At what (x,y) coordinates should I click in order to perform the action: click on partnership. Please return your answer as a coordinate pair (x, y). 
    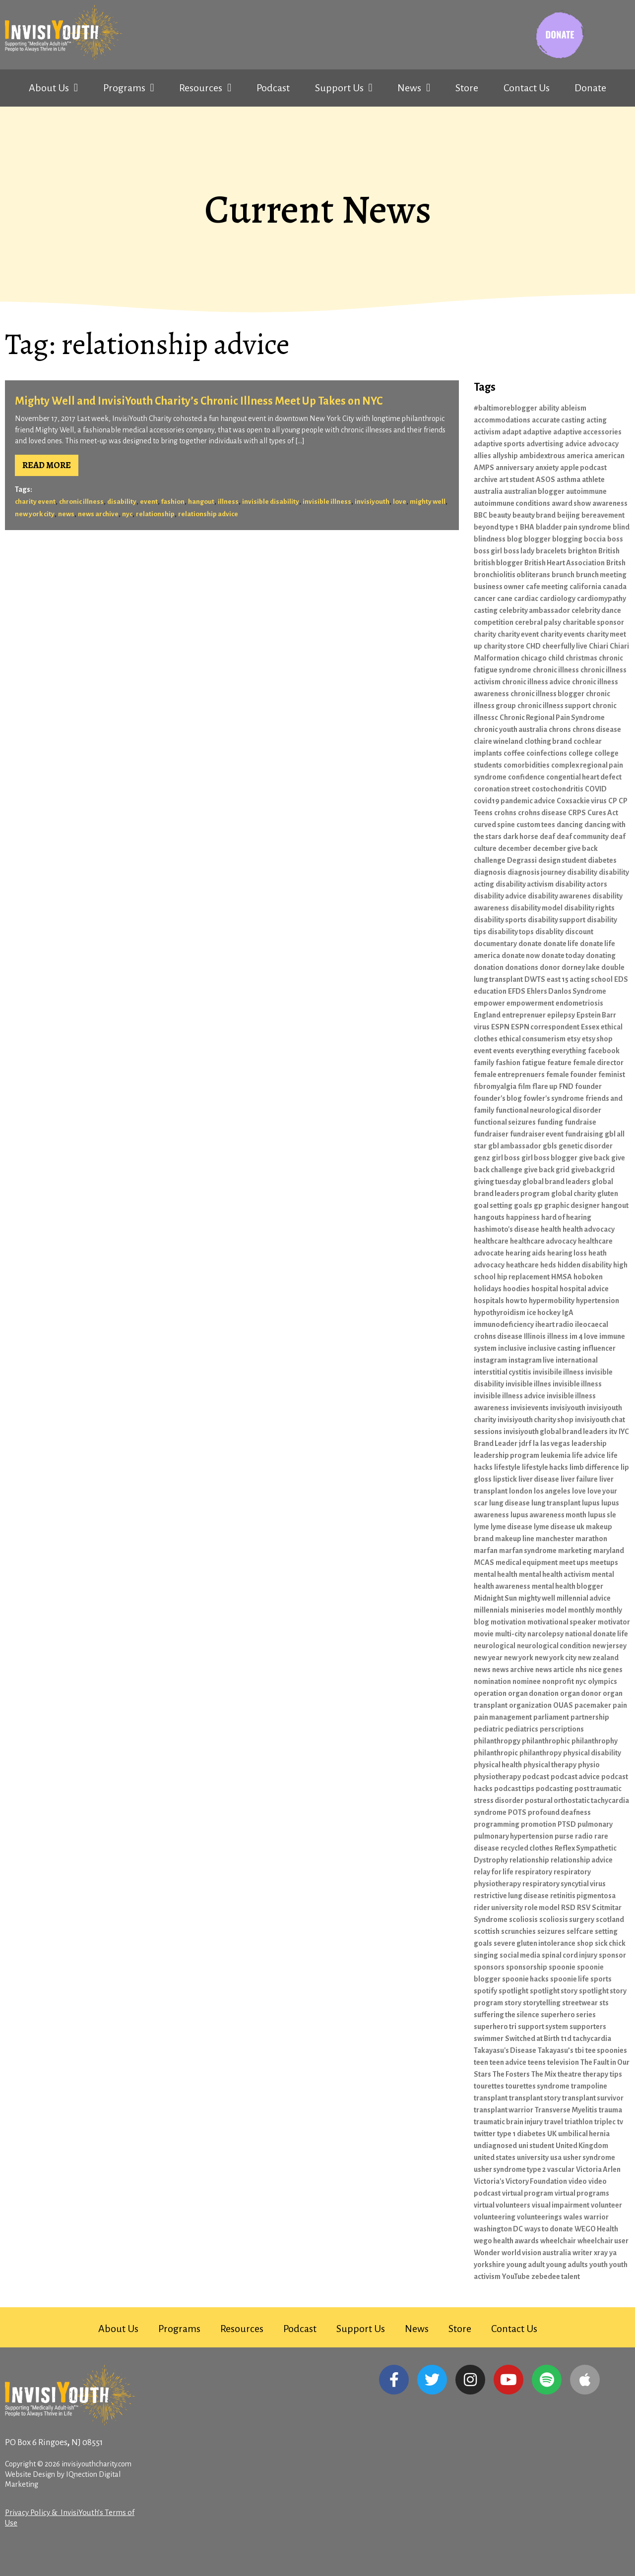
    Looking at the image, I should click on (590, 1717).